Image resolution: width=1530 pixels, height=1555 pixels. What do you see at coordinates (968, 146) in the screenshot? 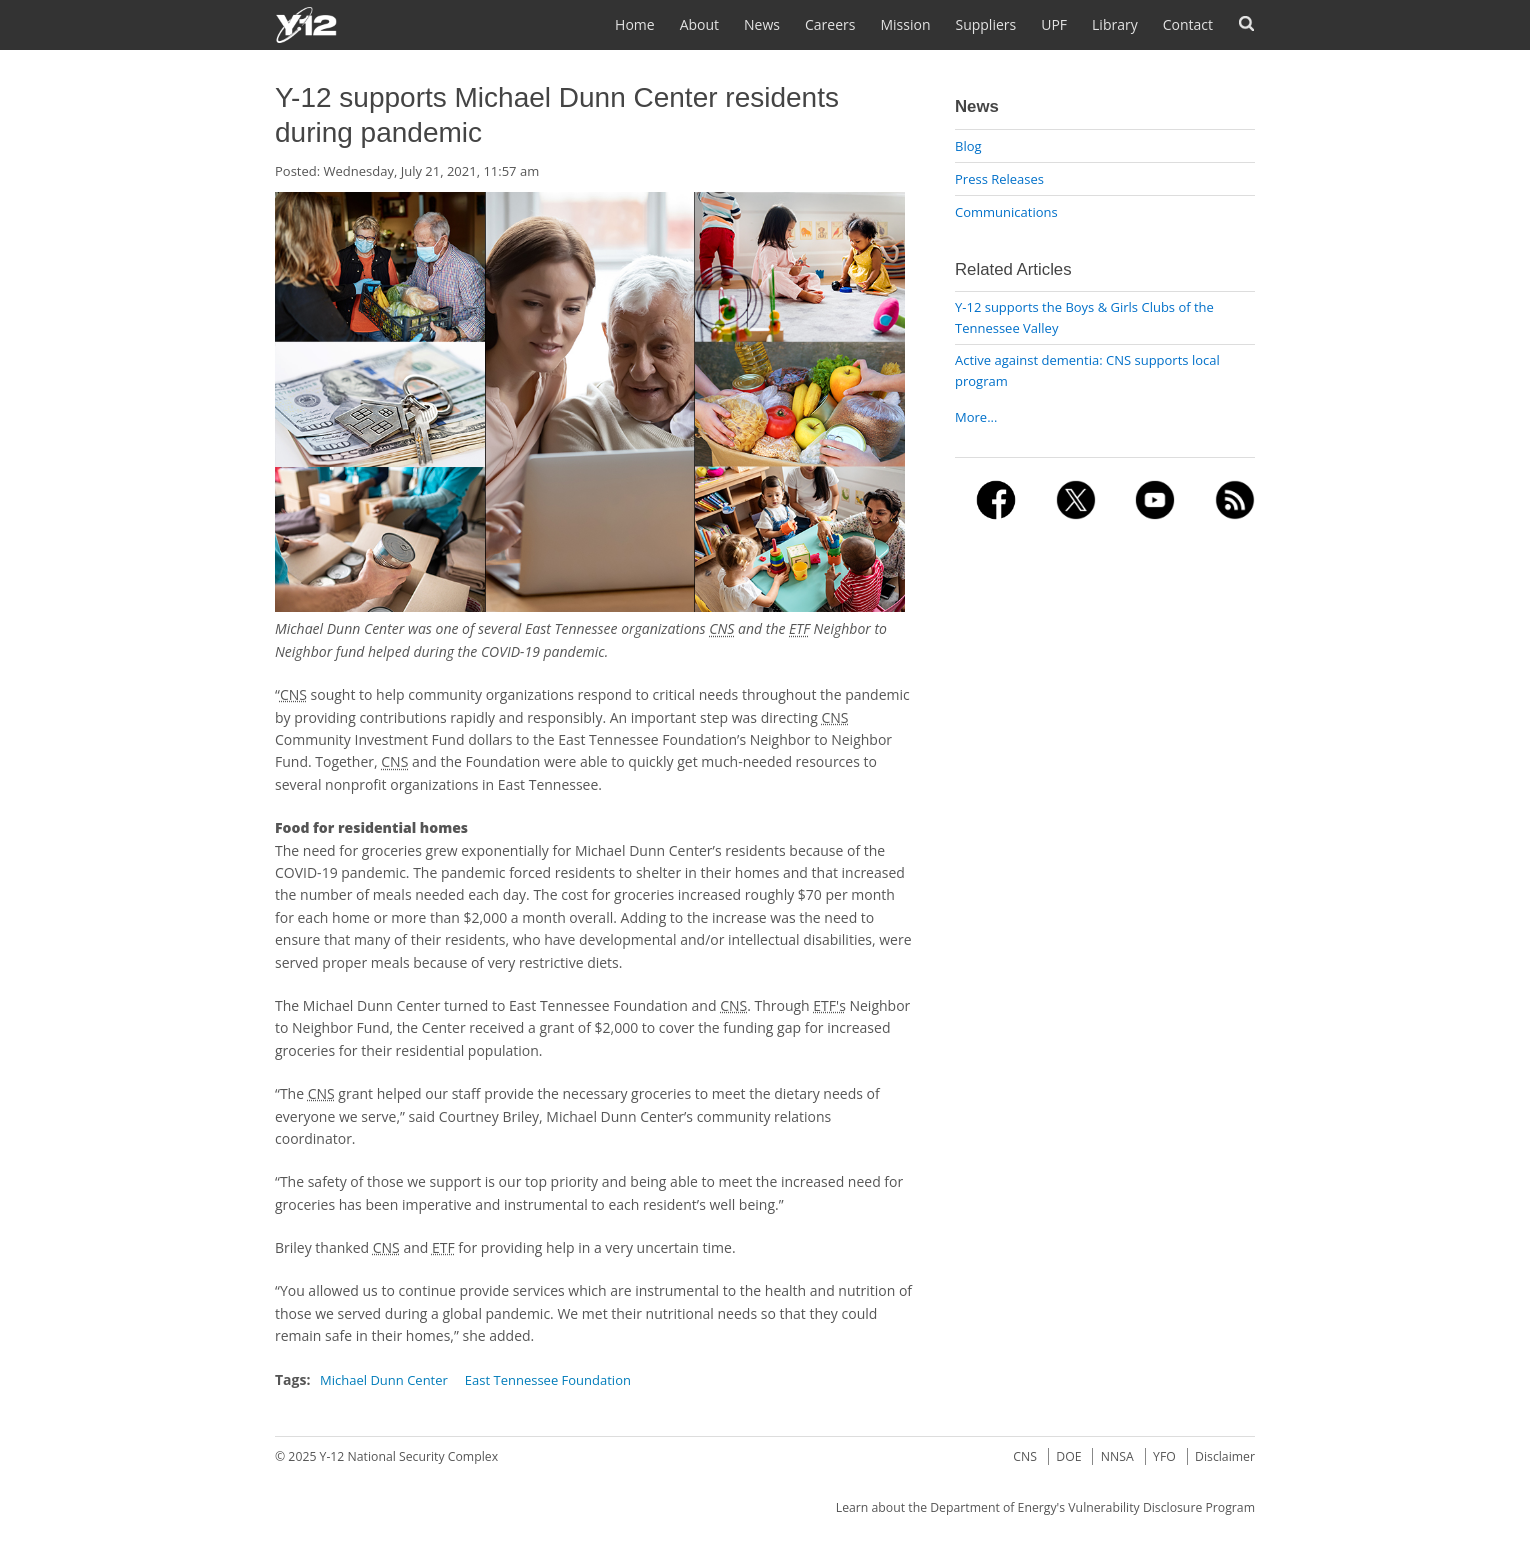
I see `Blog` at bounding box center [968, 146].